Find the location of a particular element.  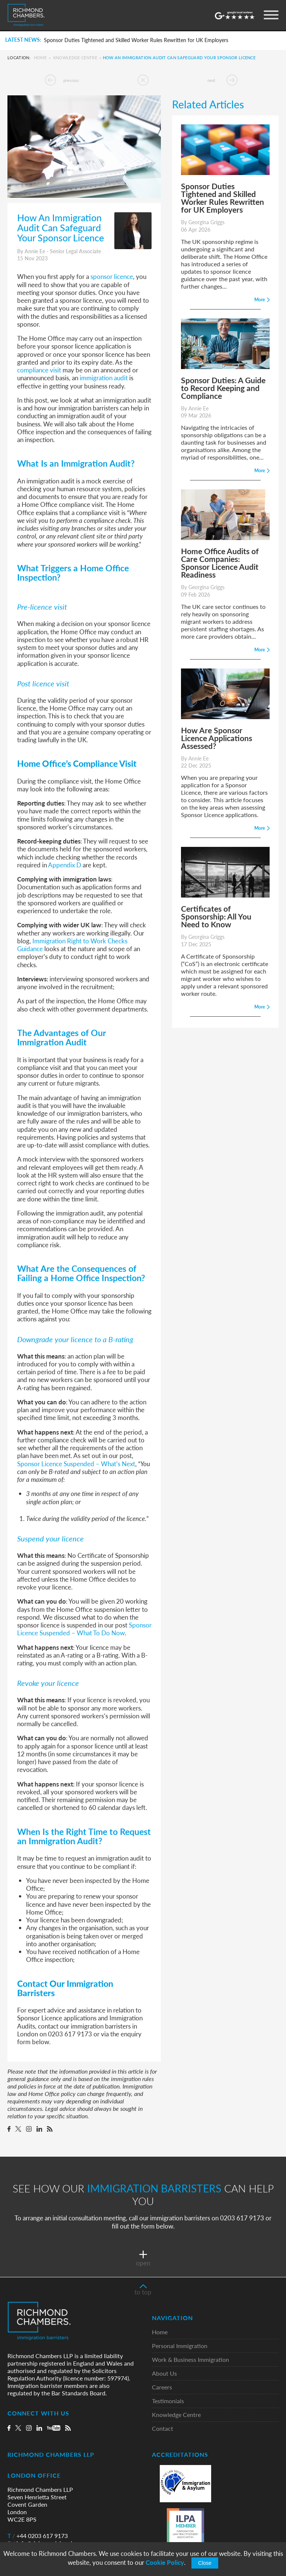

+44 0203 617 9173 is located at coordinates (37, 2536).